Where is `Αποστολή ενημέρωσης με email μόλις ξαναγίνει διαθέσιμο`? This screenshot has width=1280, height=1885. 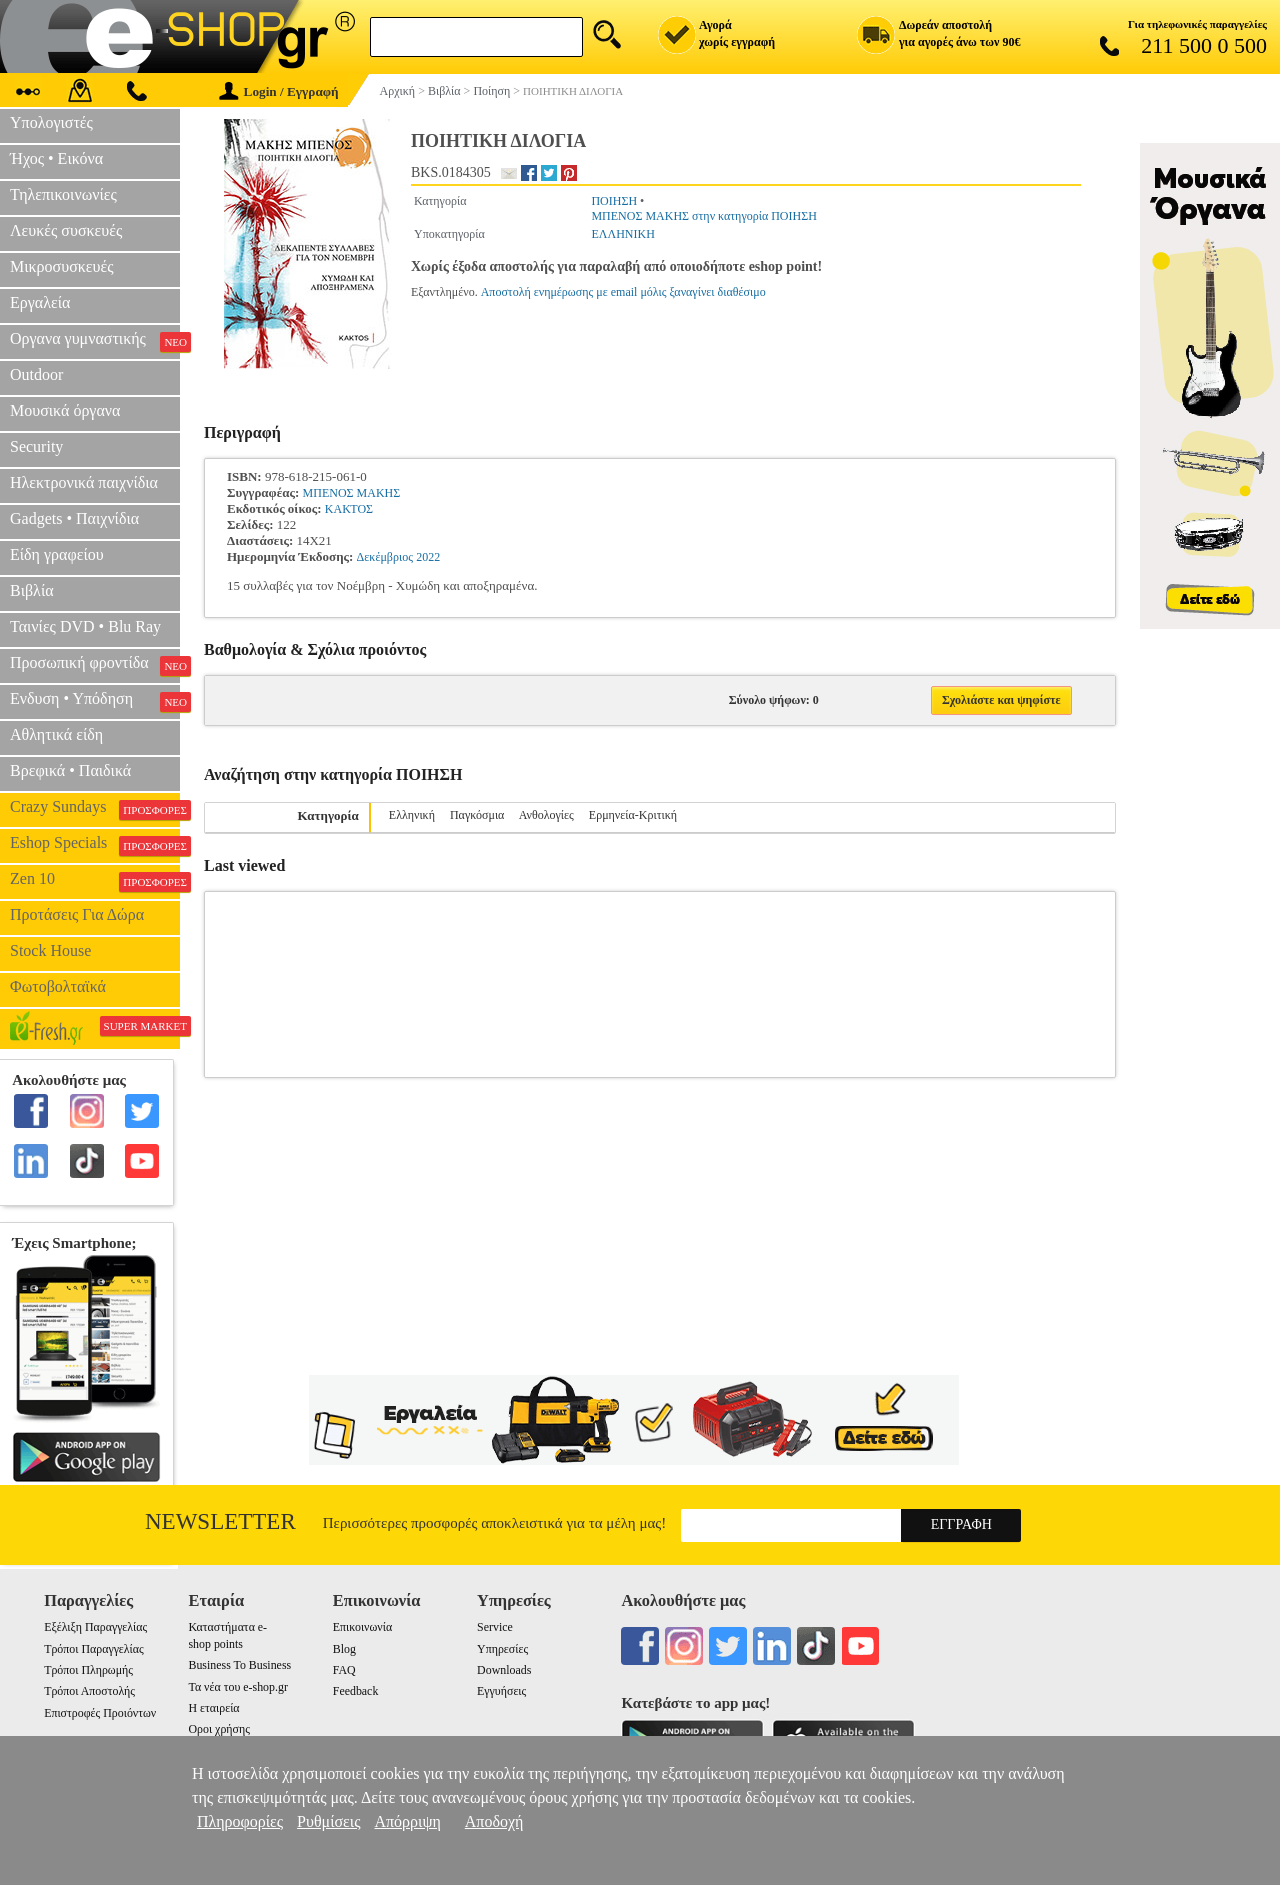
Αποστολή ενημέρωσης με email μόλις ξαναγίνει διαθέσιμο is located at coordinates (623, 292).